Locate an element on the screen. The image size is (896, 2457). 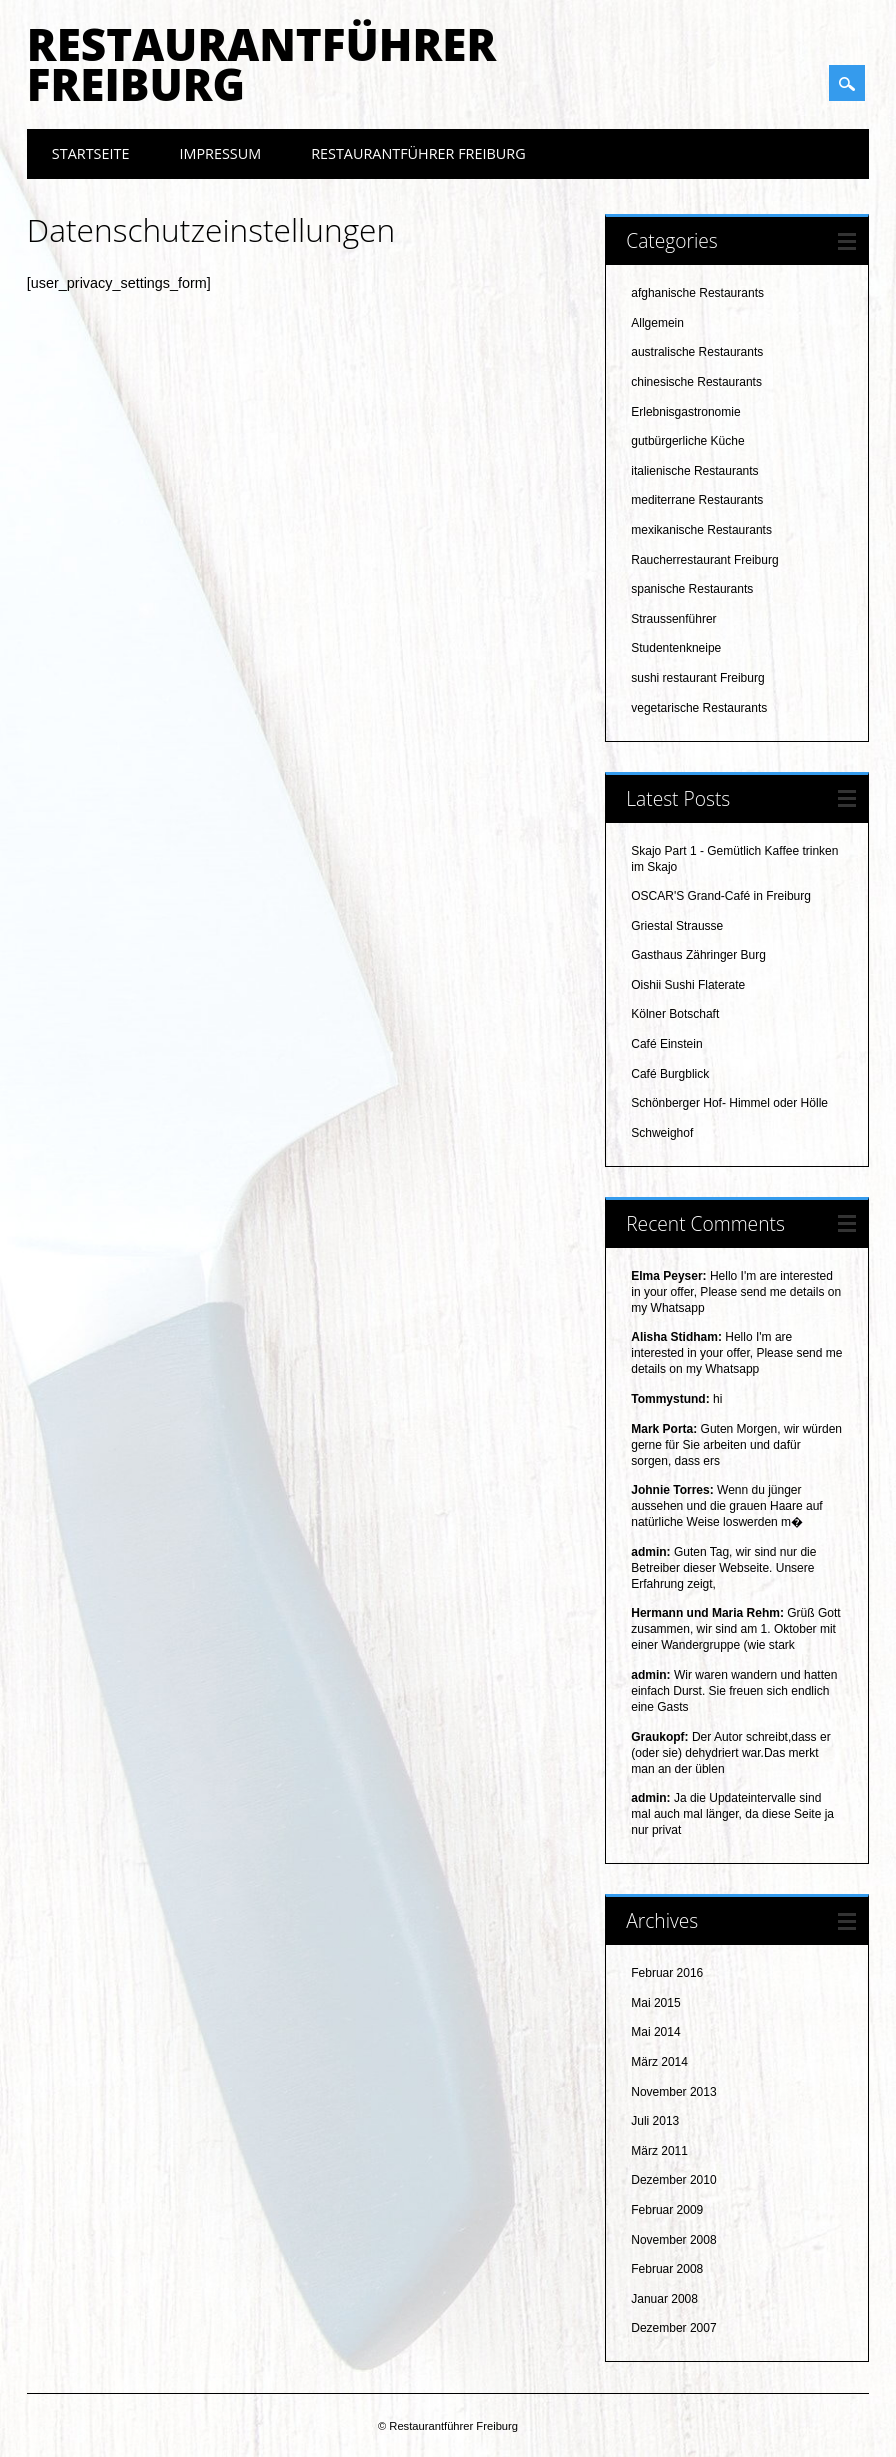
Dezember 2007 is located at coordinates (673, 2328).